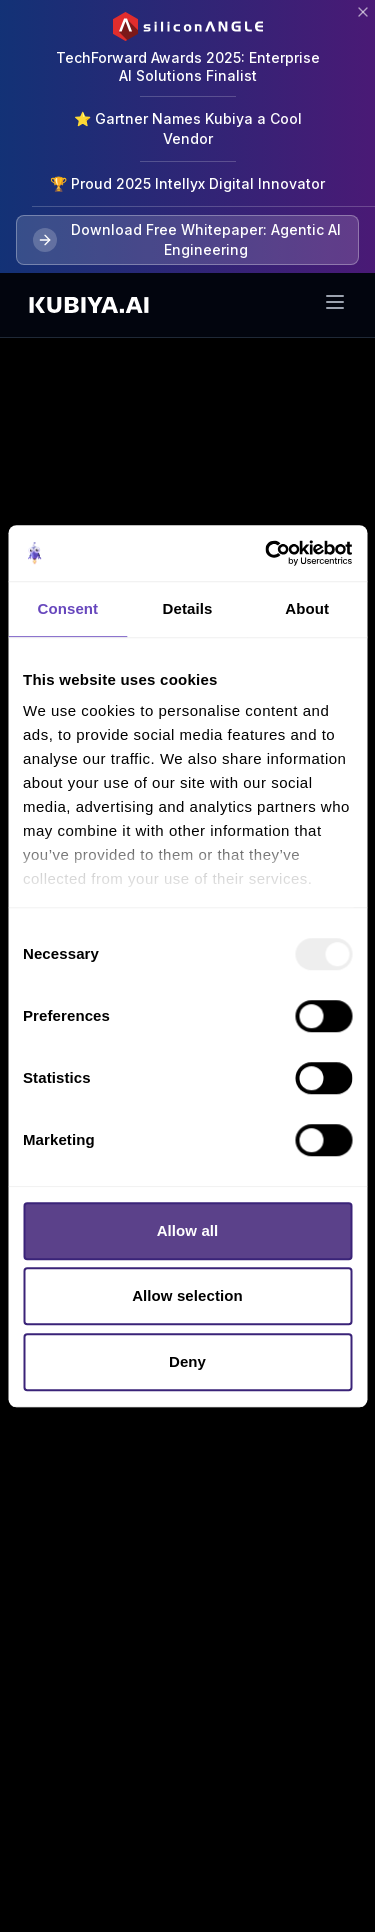 Image resolution: width=375 pixels, height=1932 pixels. What do you see at coordinates (363, 12) in the screenshot?
I see `[Close banner]` at bounding box center [363, 12].